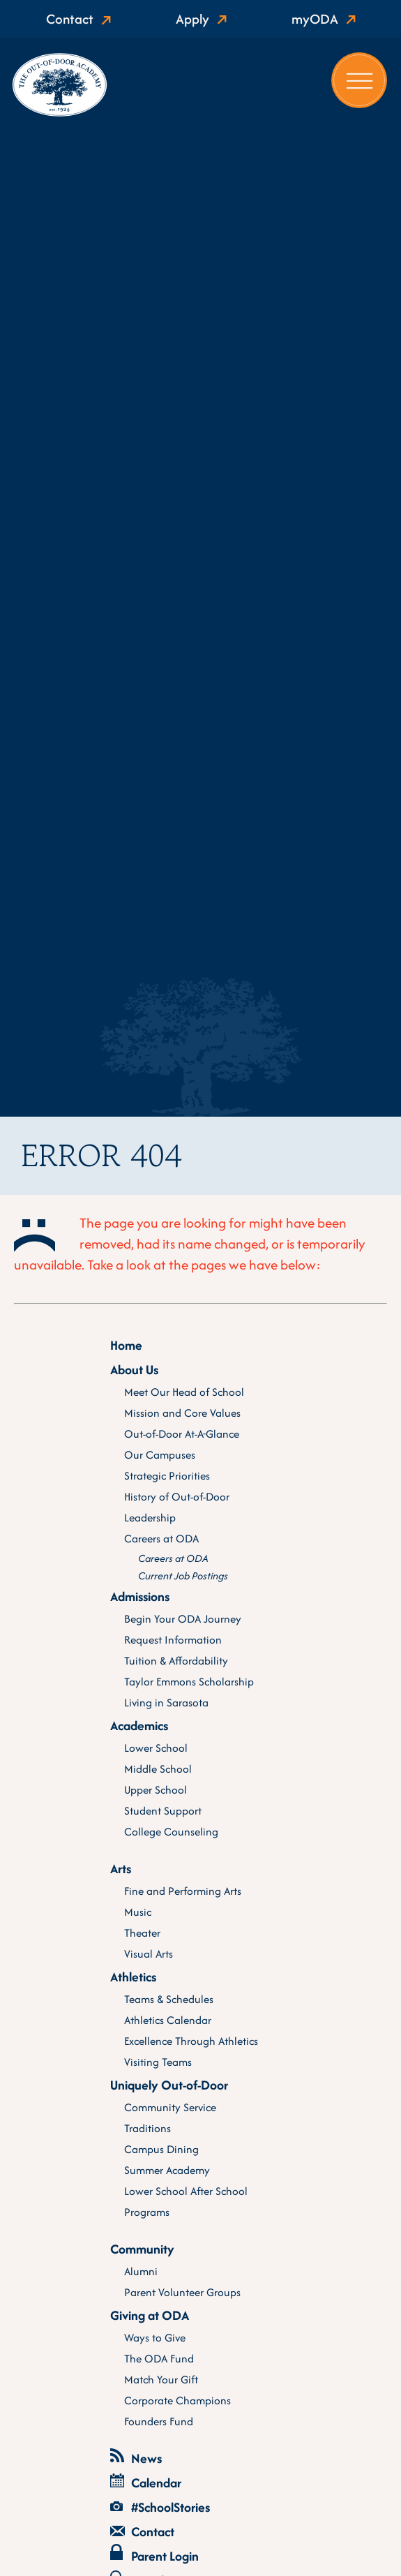 This screenshot has width=401, height=2576. What do you see at coordinates (169, 2085) in the screenshot?
I see `Uniquely Out-of-Door` at bounding box center [169, 2085].